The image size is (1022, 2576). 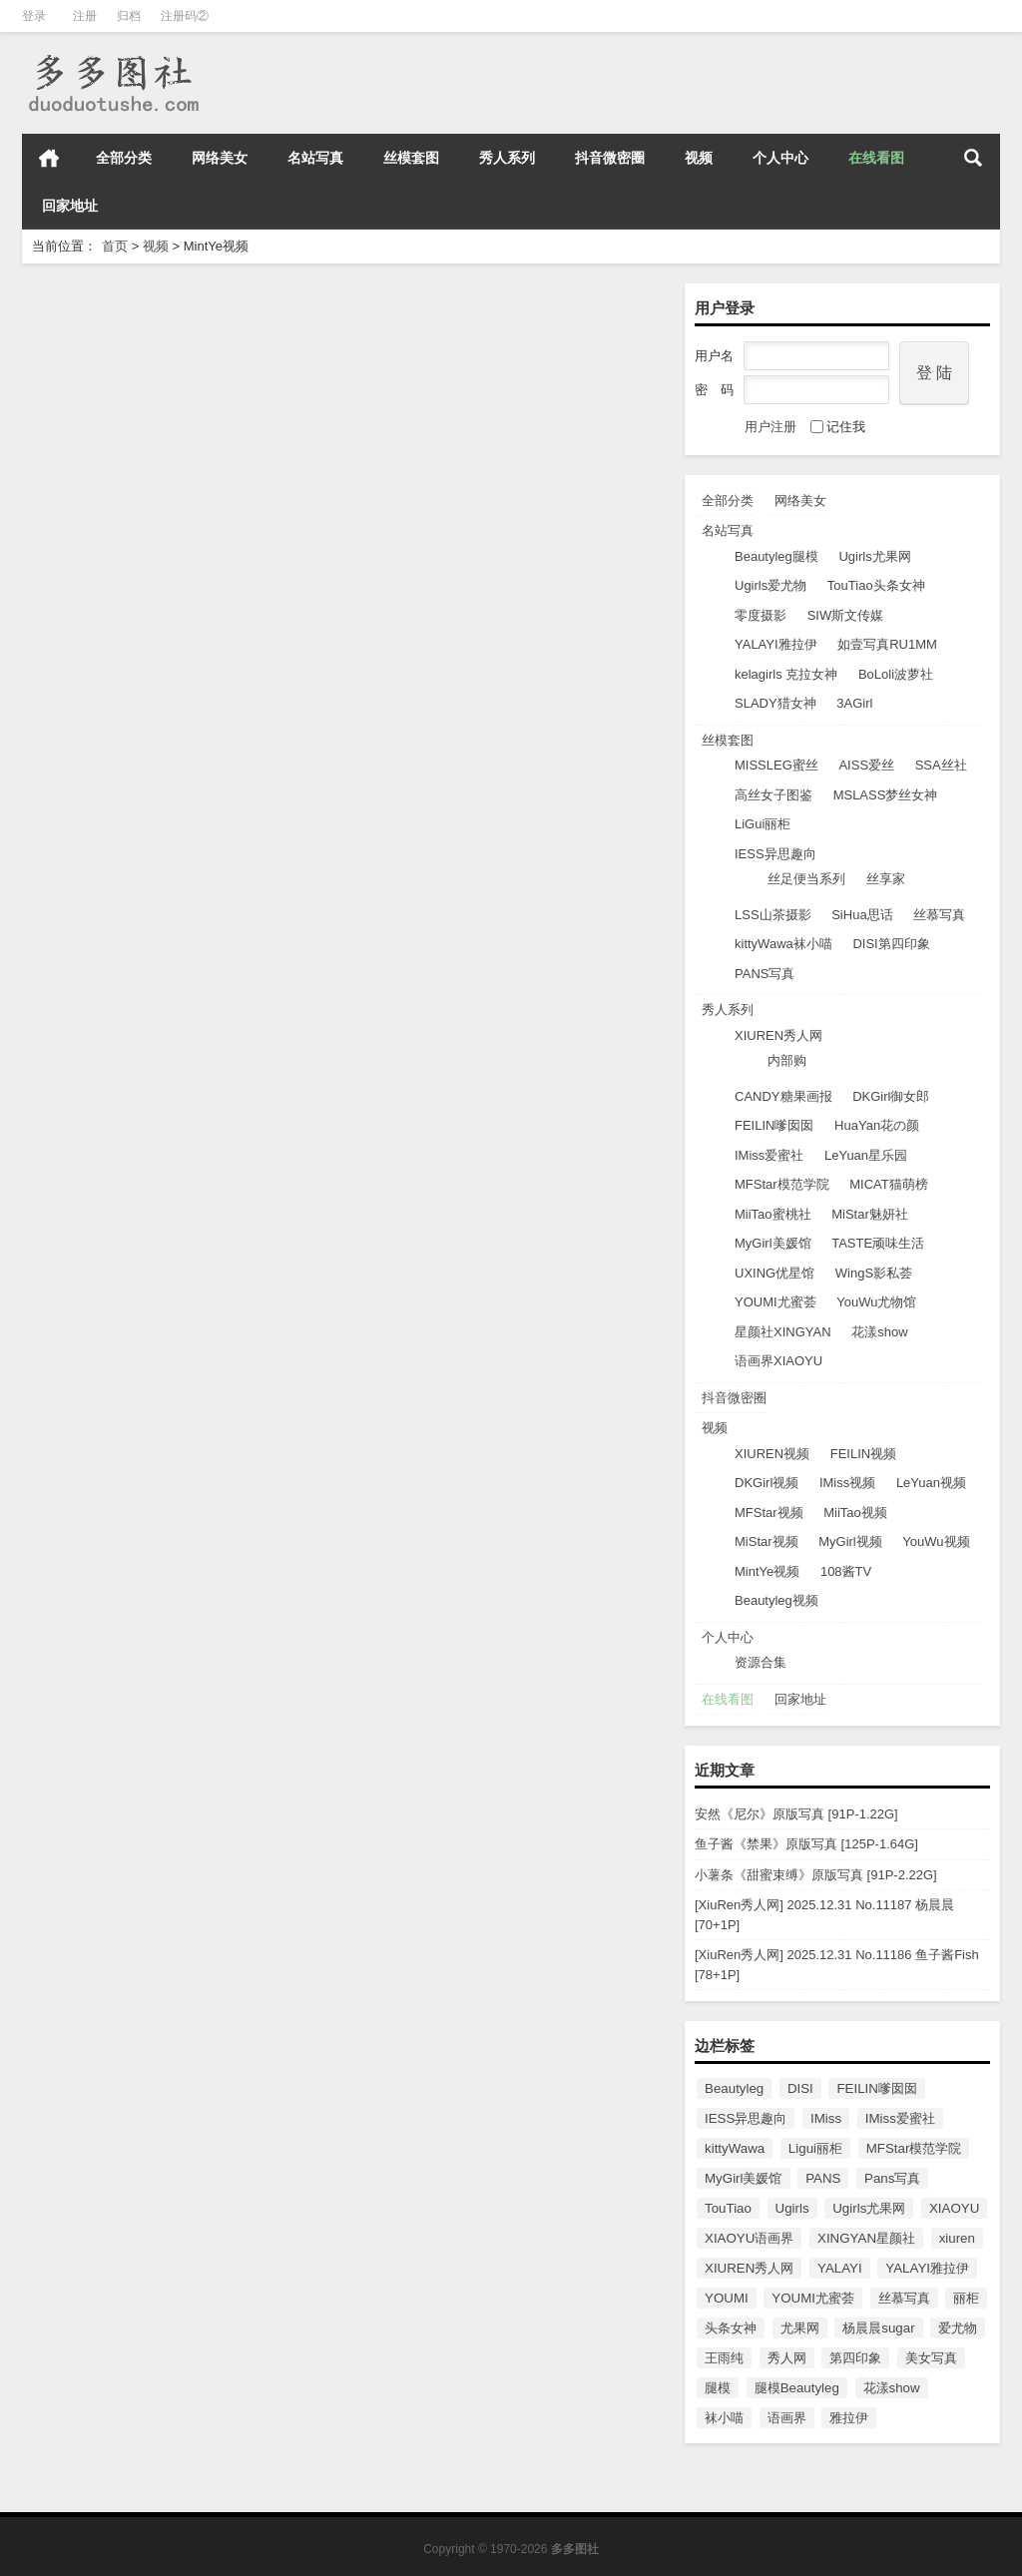 What do you see at coordinates (873, 1273) in the screenshot?
I see `WingS影私荟` at bounding box center [873, 1273].